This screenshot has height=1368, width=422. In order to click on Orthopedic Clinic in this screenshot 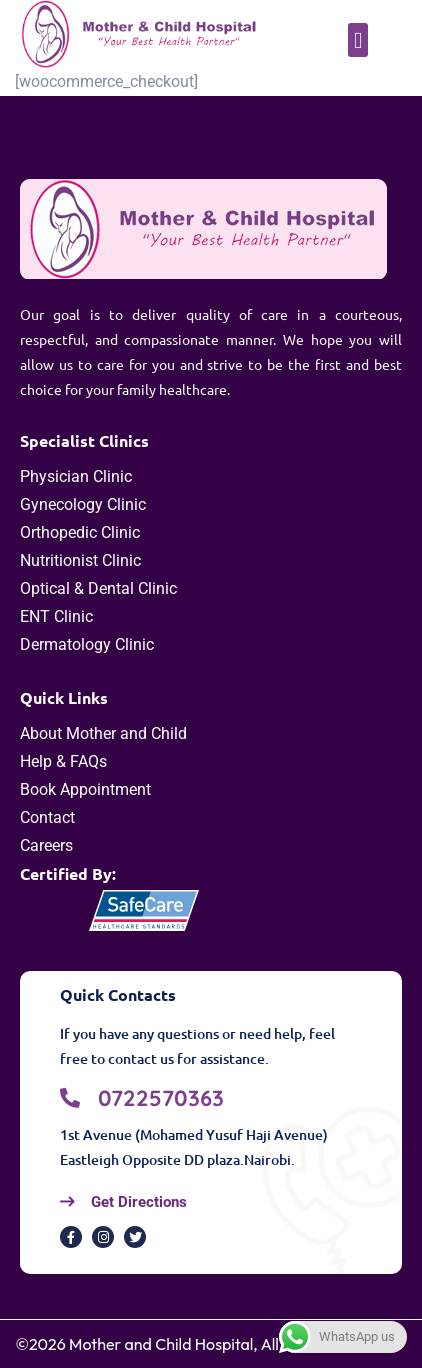, I will do `click(80, 532)`.